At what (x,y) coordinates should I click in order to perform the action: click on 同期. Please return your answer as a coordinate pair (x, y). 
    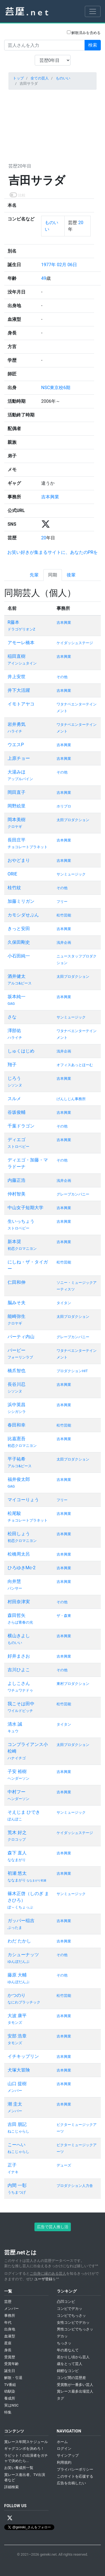
    Looking at the image, I should click on (52, 575).